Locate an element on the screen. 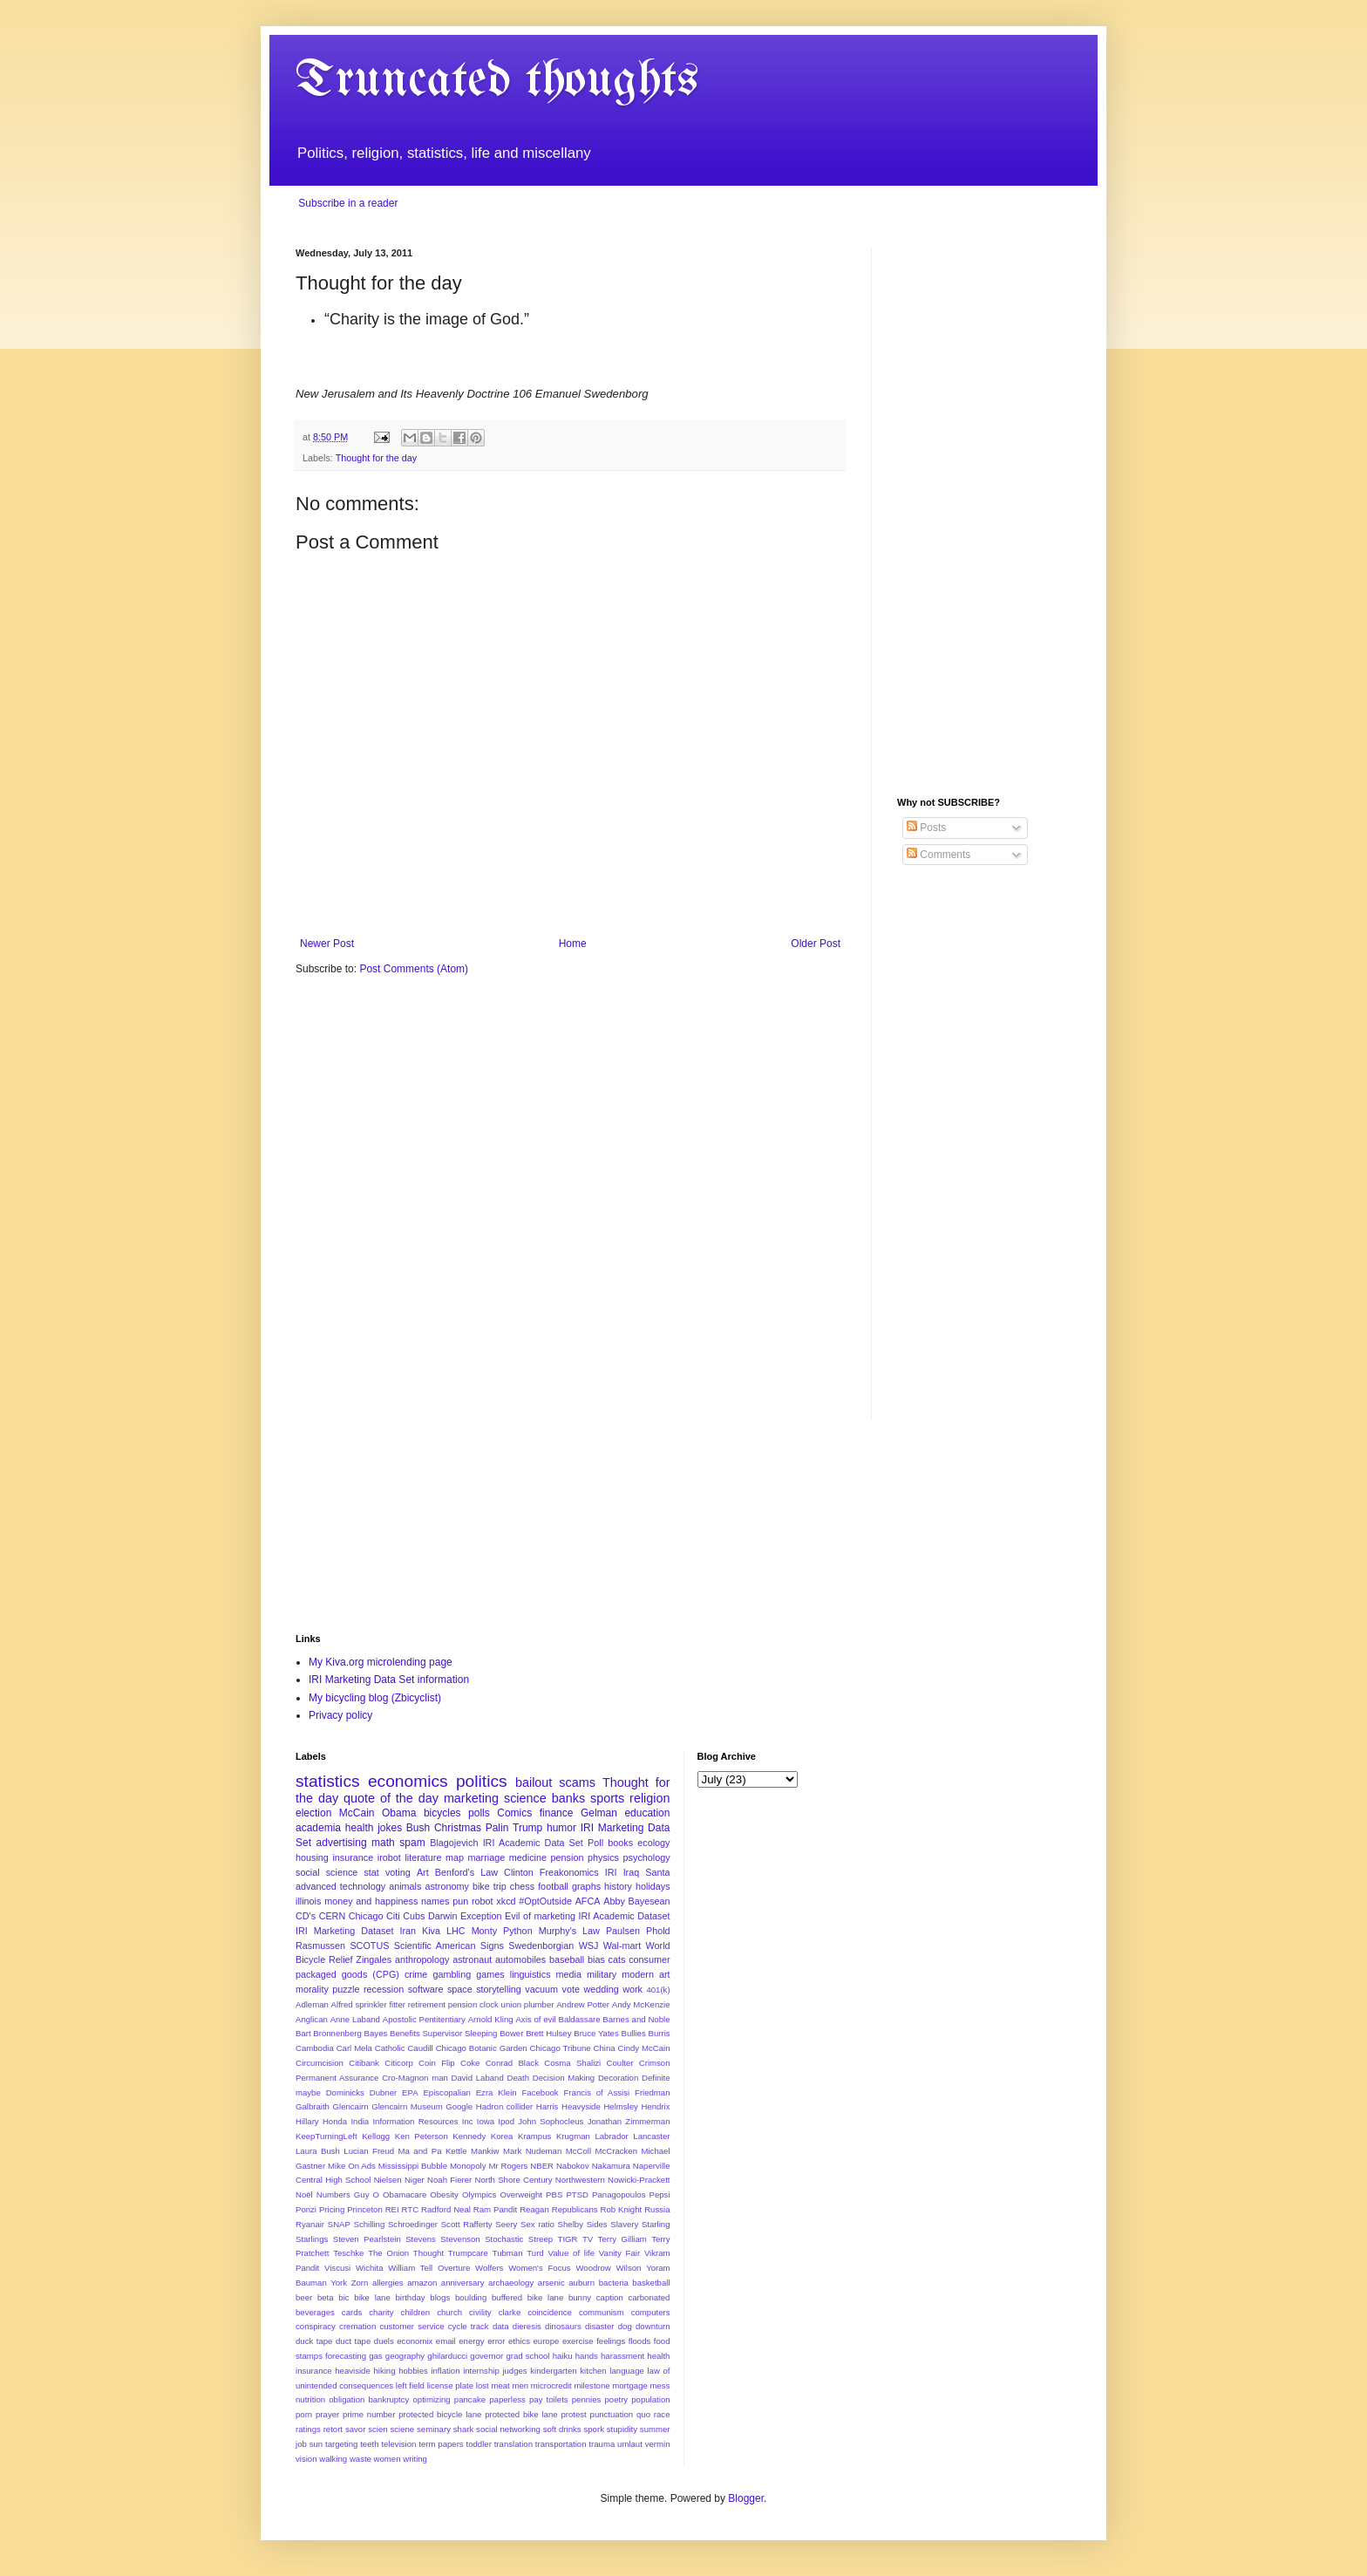 This screenshot has height=2576, width=1367. Mankiw is located at coordinates (485, 2151).